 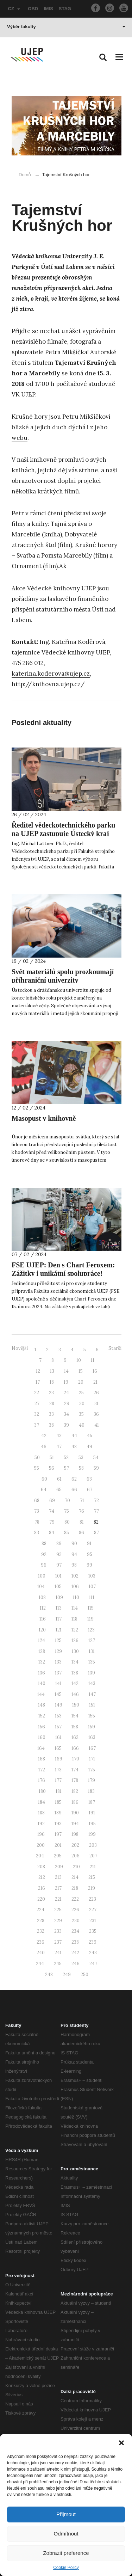 What do you see at coordinates (49, 1975) in the screenshot?
I see `248` at bounding box center [49, 1975].